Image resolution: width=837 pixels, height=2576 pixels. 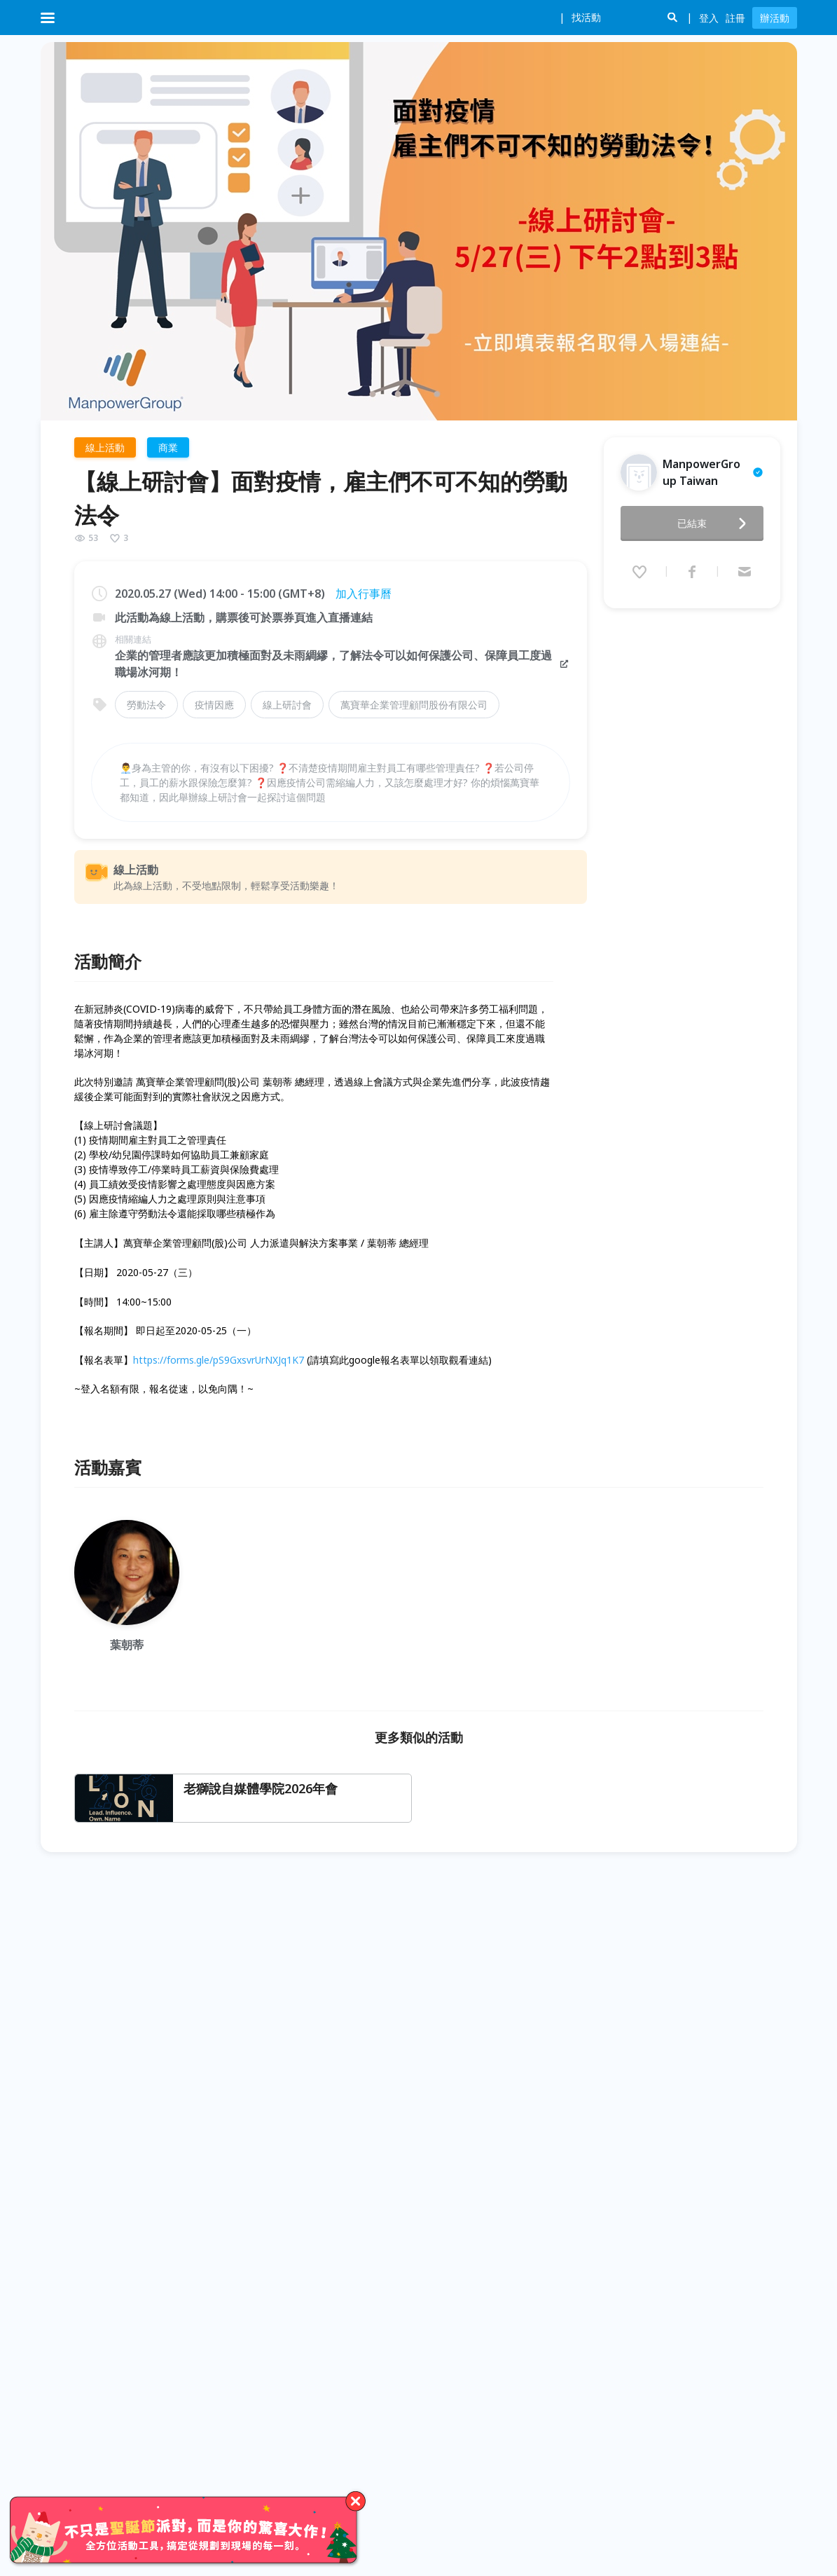 I want to click on https://forms.gle/pS9GxsvrUrNXJq1K7, so click(x=218, y=1359).